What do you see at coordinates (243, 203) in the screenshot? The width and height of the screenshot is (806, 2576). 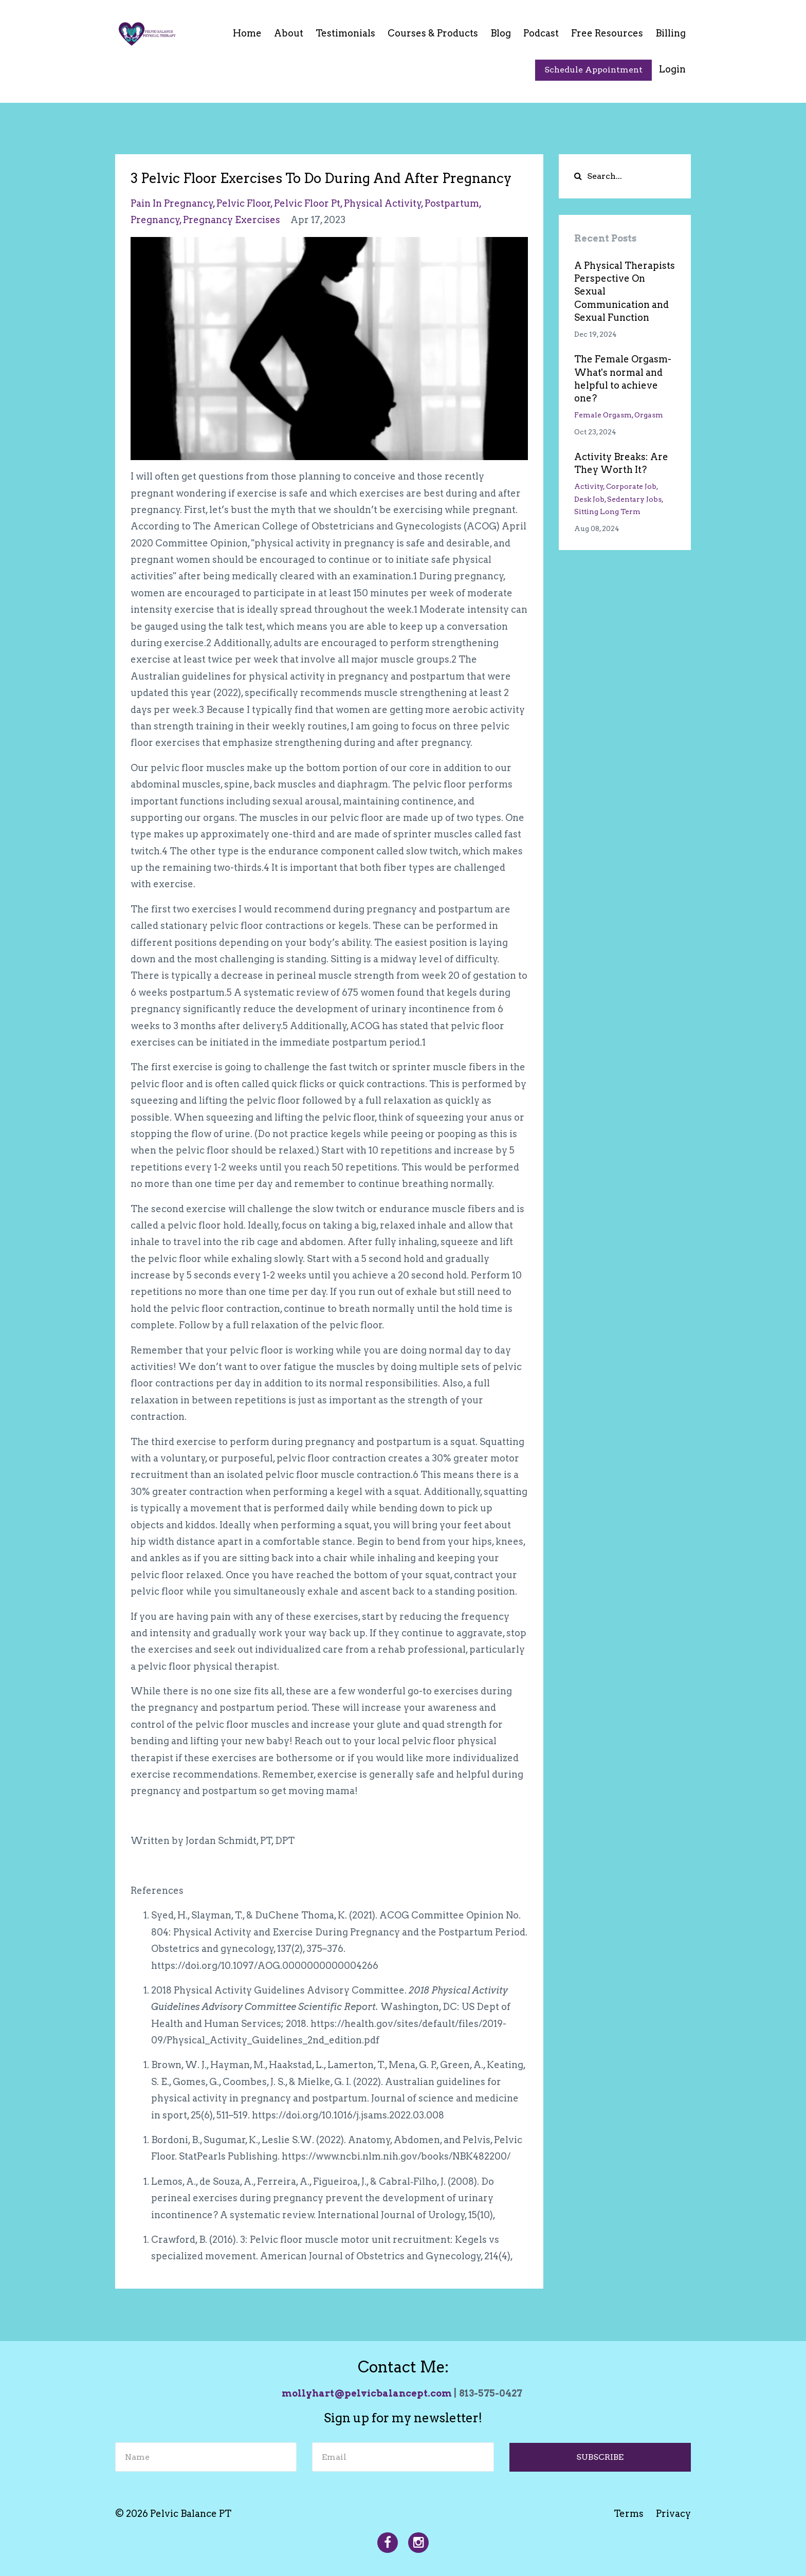 I see `pelvic floor` at bounding box center [243, 203].